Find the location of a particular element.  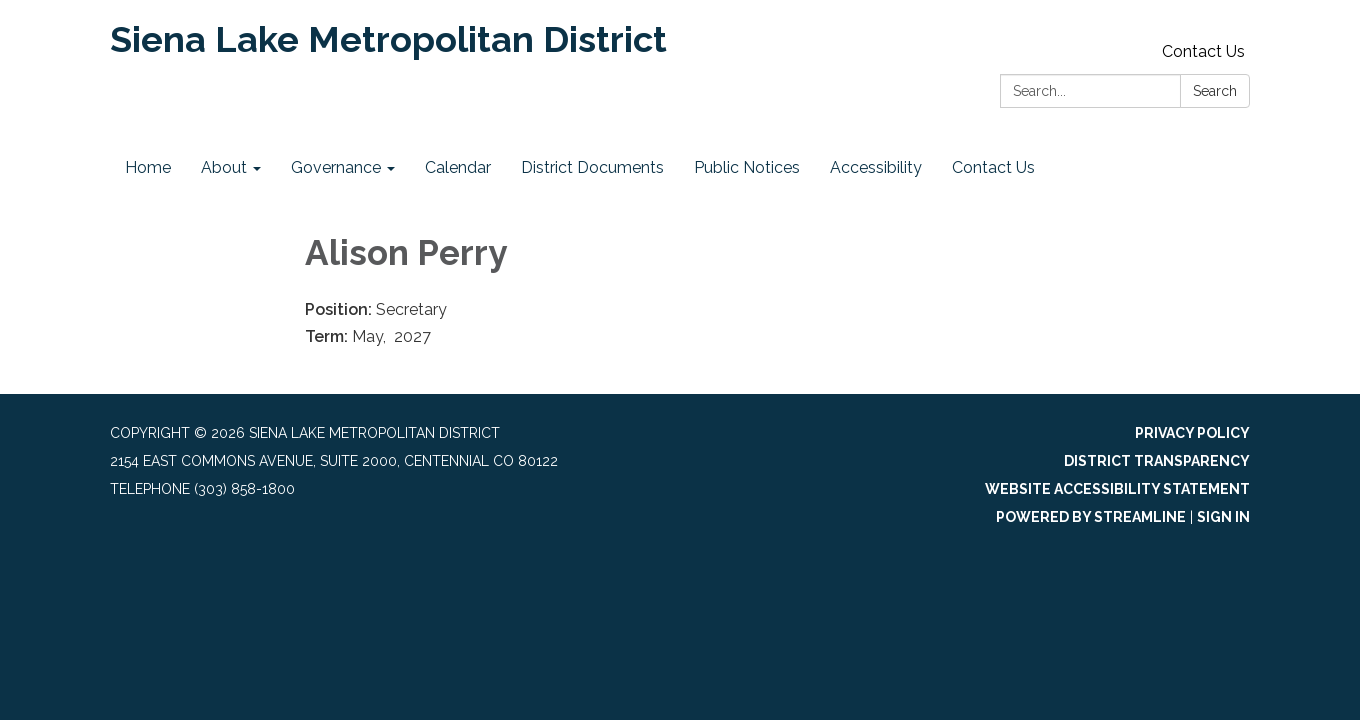

District Documents [menuitem] is located at coordinates (592, 167).